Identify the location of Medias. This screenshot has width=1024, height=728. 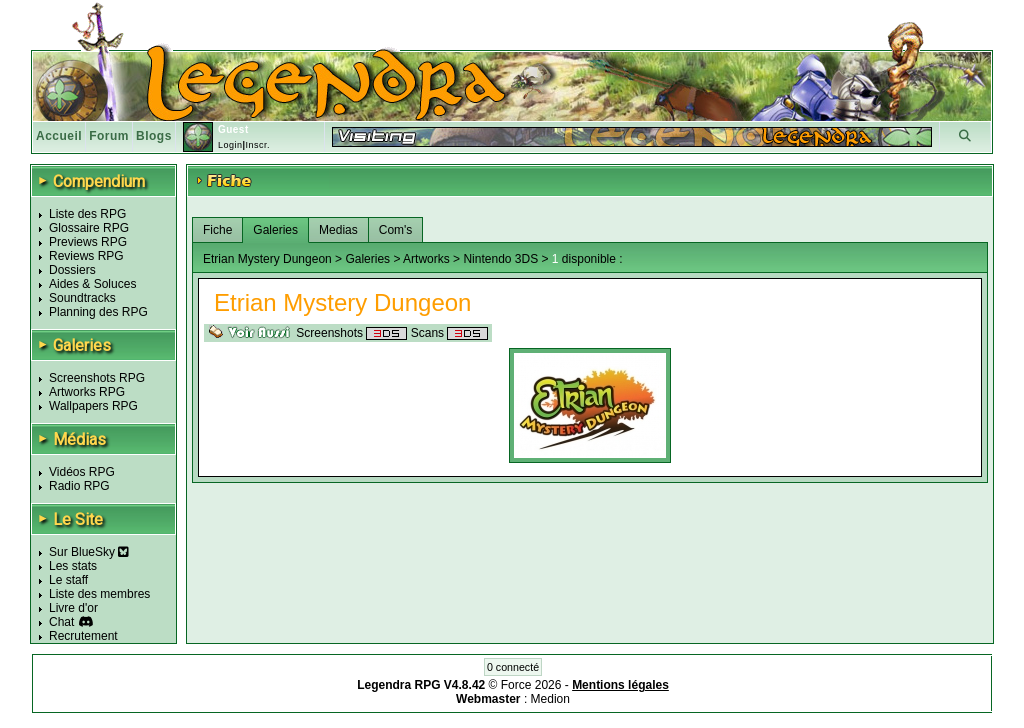
(338, 230).